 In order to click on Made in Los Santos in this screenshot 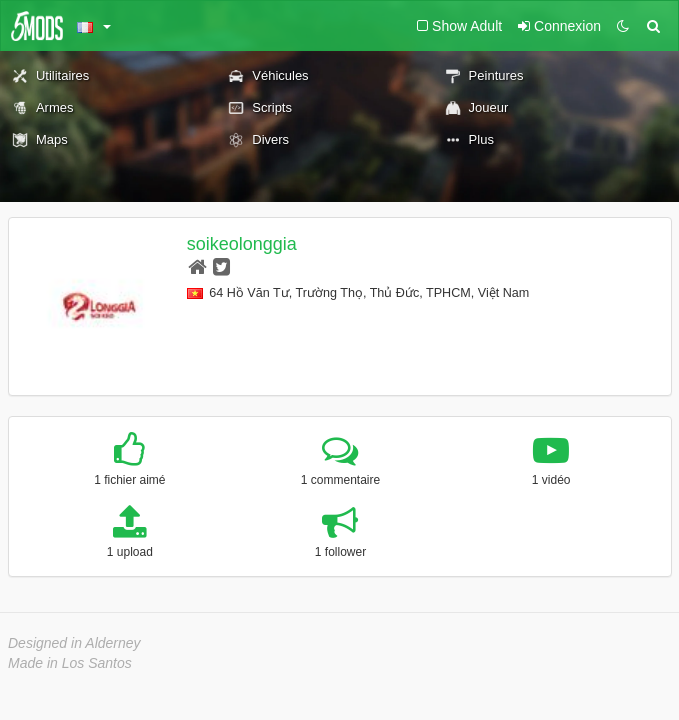, I will do `click(70, 663)`.